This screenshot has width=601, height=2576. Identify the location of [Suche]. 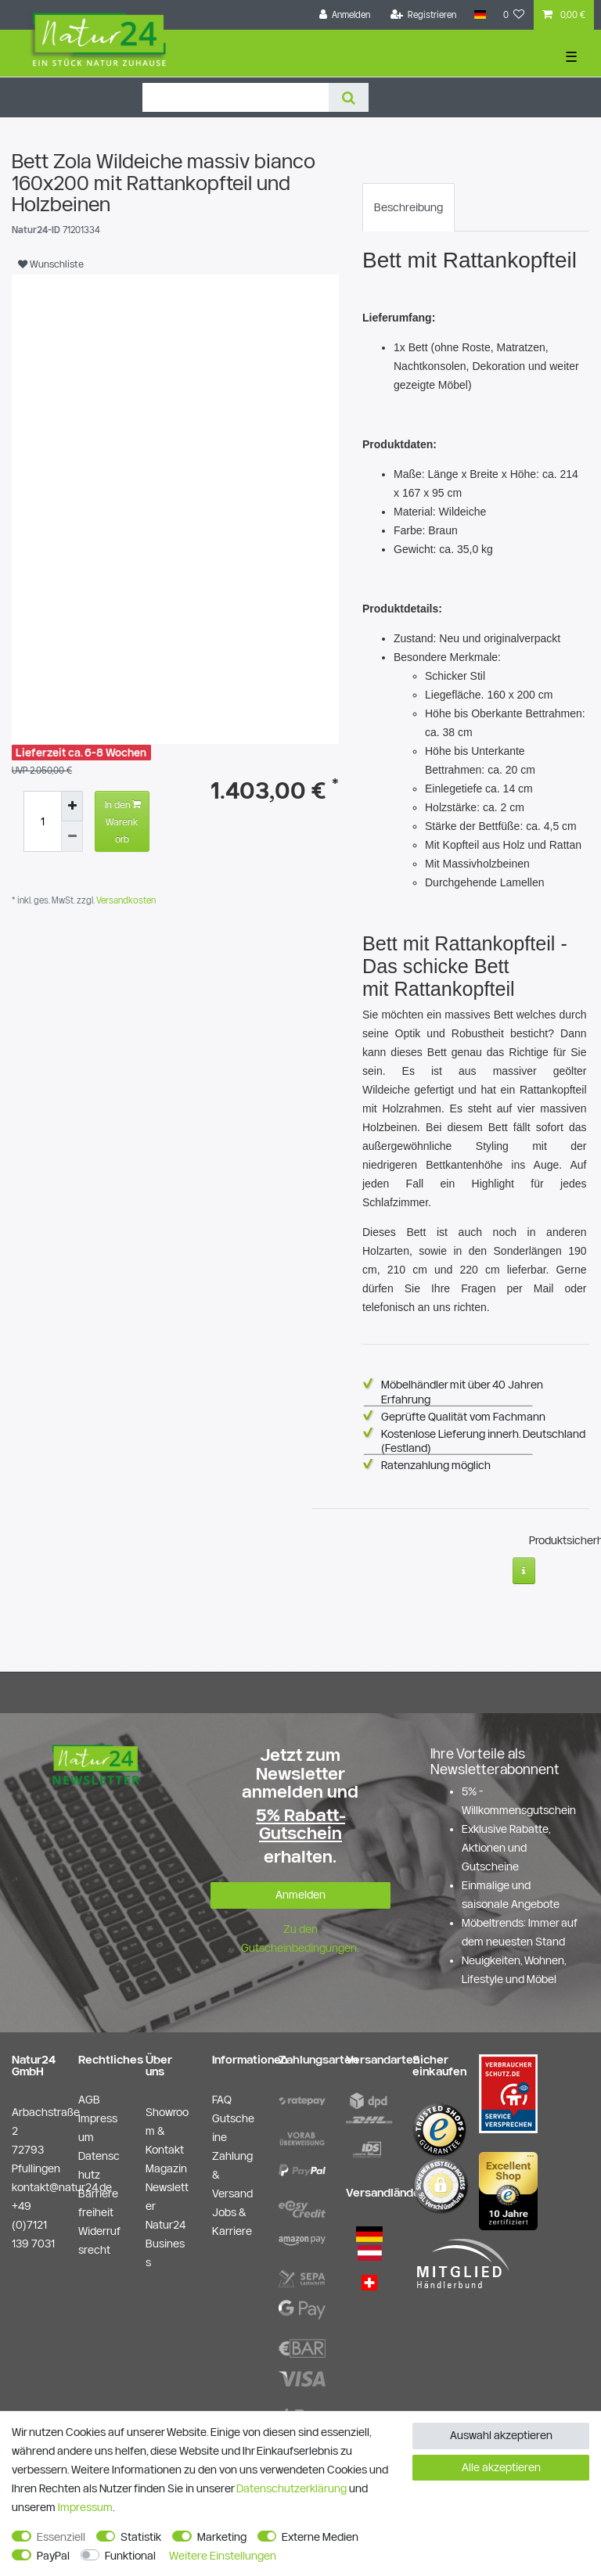
(349, 97).